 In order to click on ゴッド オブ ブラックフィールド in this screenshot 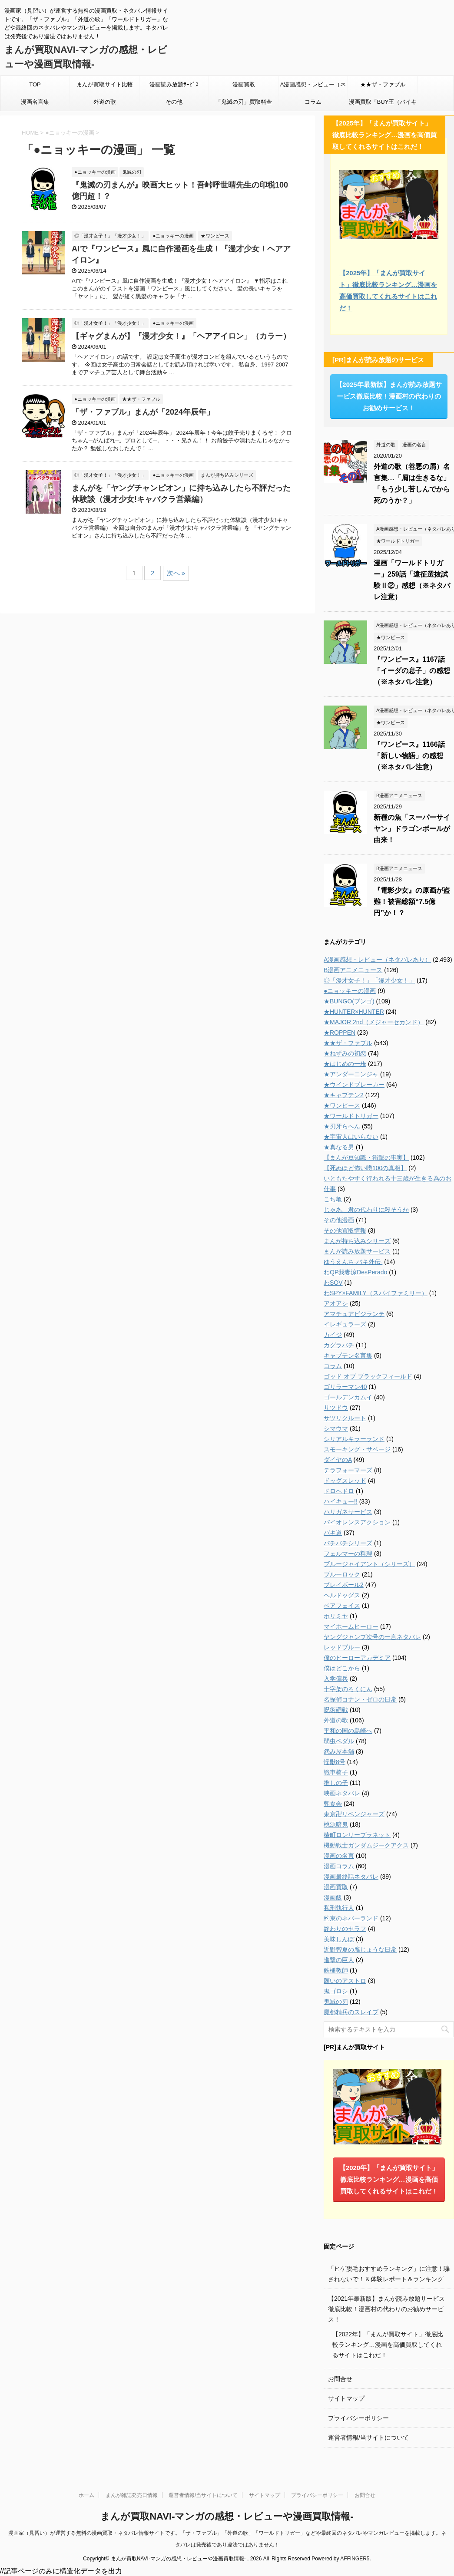, I will do `click(368, 1376)`.